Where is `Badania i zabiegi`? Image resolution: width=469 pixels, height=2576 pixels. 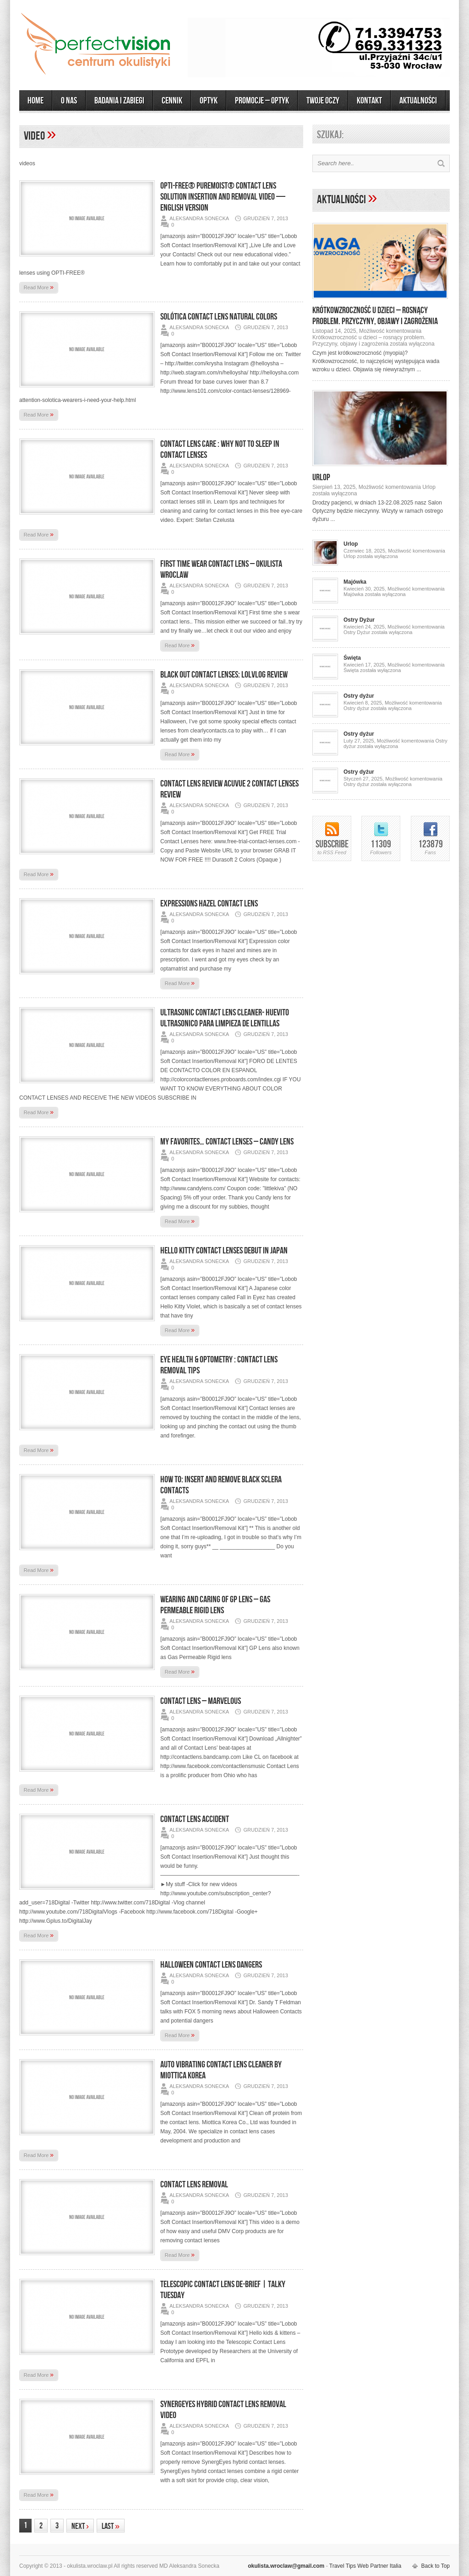 Badania i zabiegi is located at coordinates (119, 100).